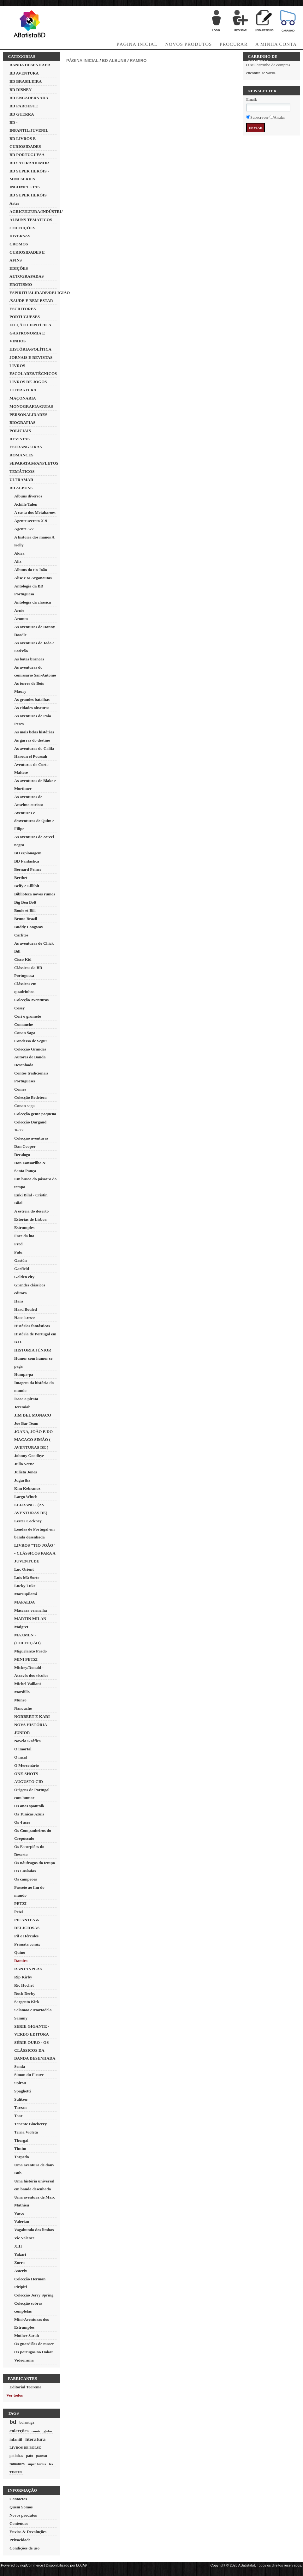  Describe the element at coordinates (32, 1415) in the screenshot. I see `JIM DEL MONACO` at that location.